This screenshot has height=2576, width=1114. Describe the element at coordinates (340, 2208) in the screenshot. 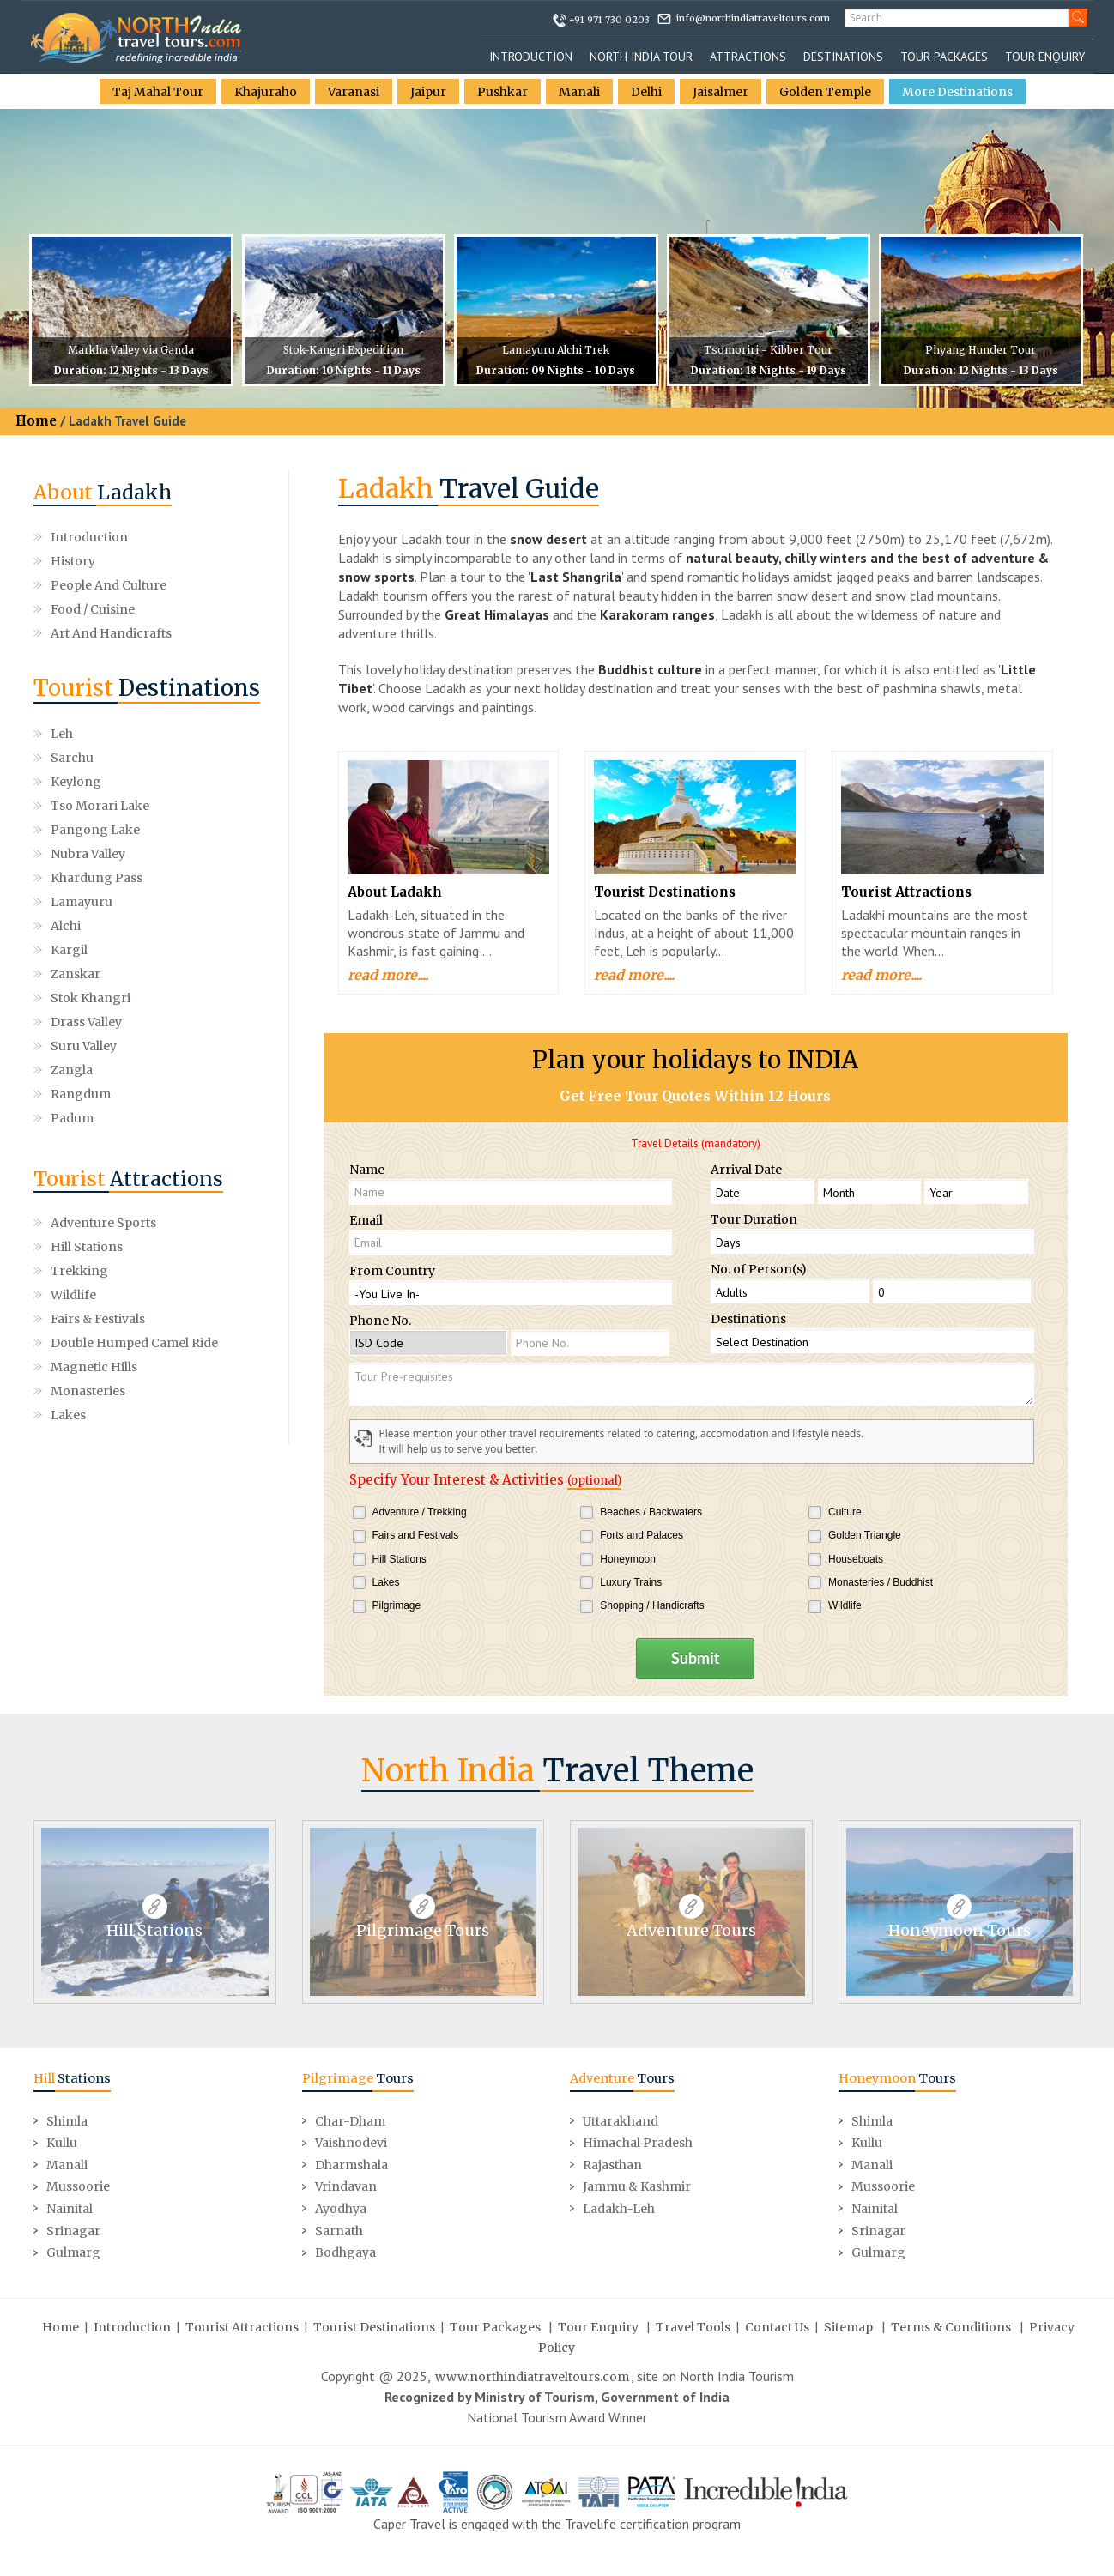

I see `Ayodhya` at that location.